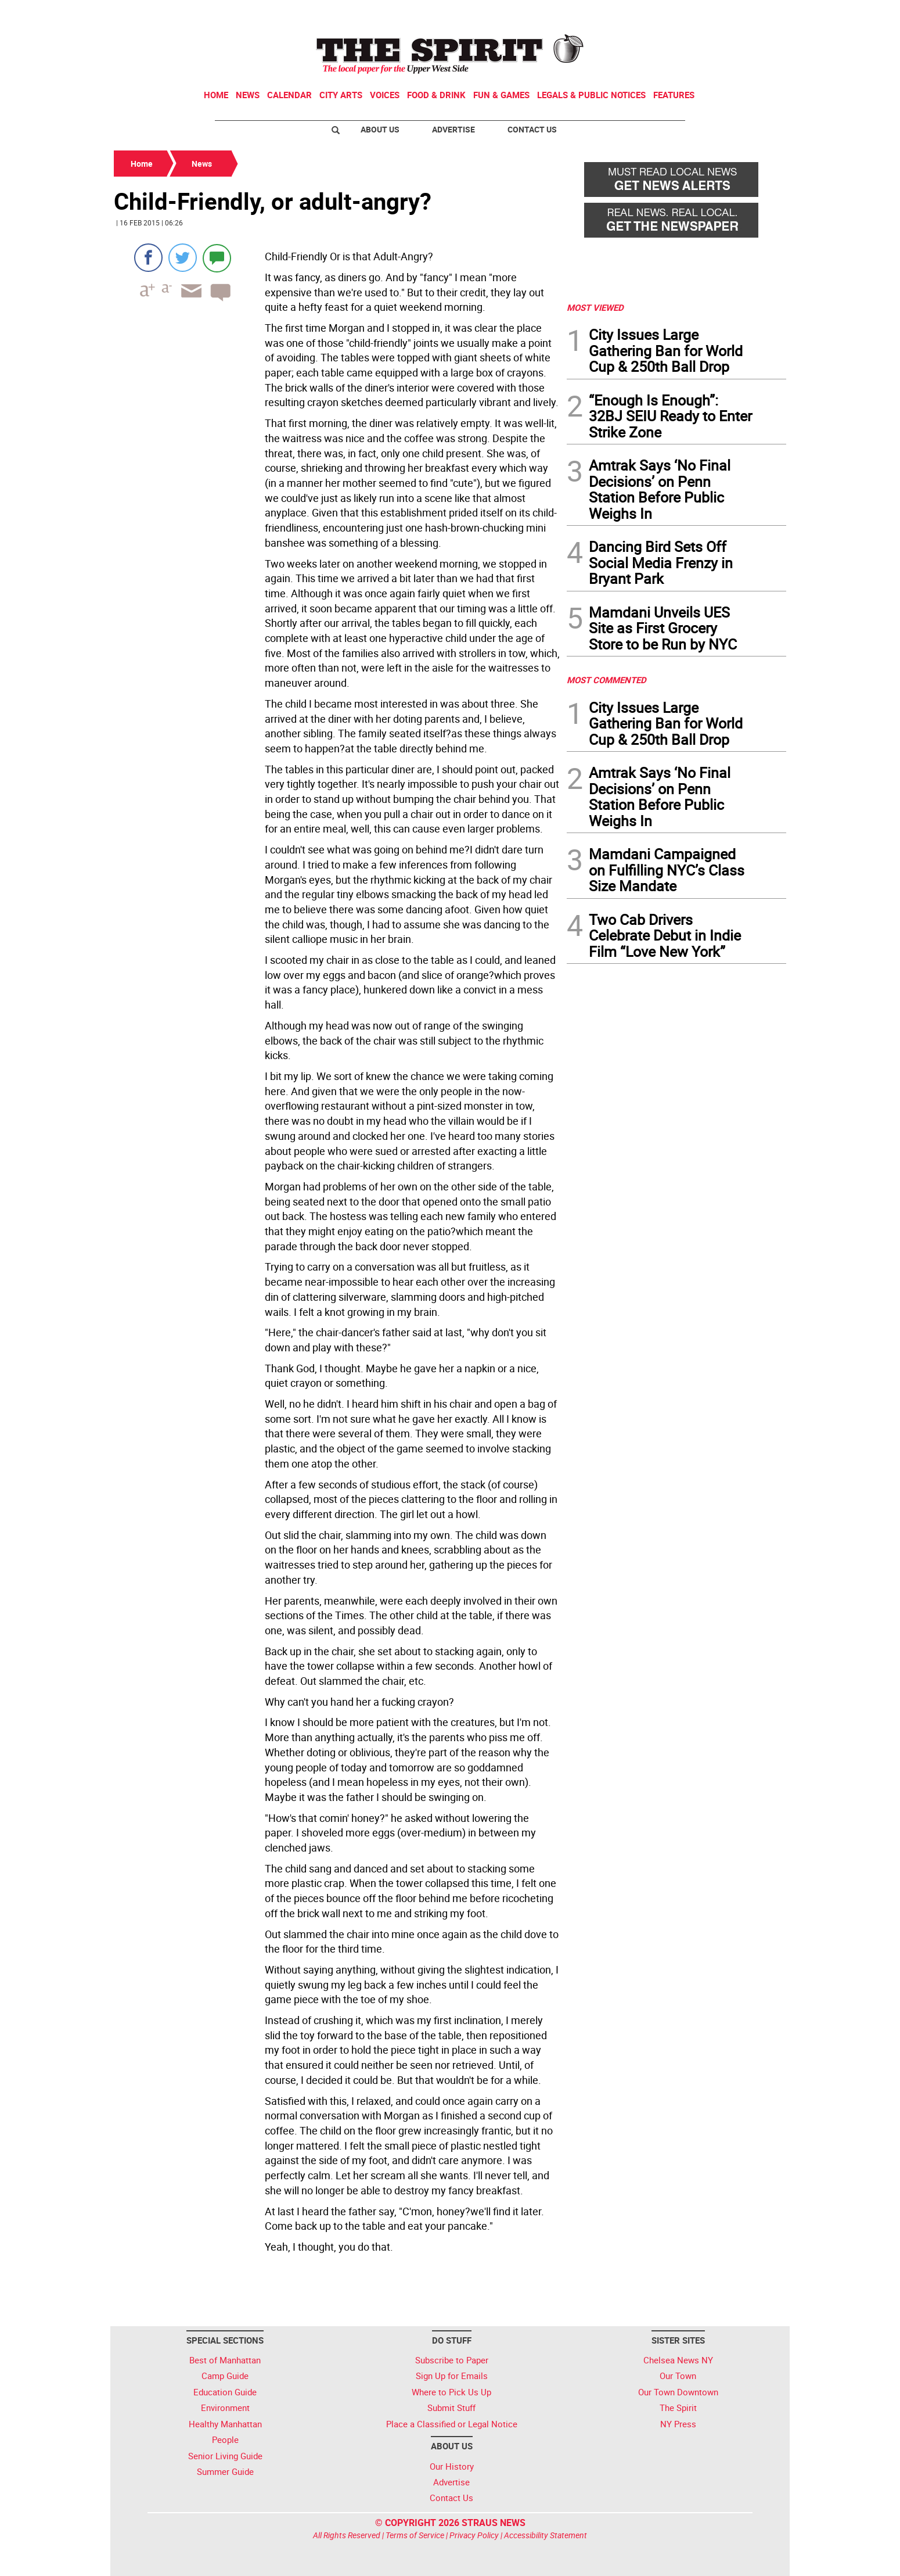 This screenshot has width=900, height=2576. I want to click on Terms of Service, so click(415, 2535).